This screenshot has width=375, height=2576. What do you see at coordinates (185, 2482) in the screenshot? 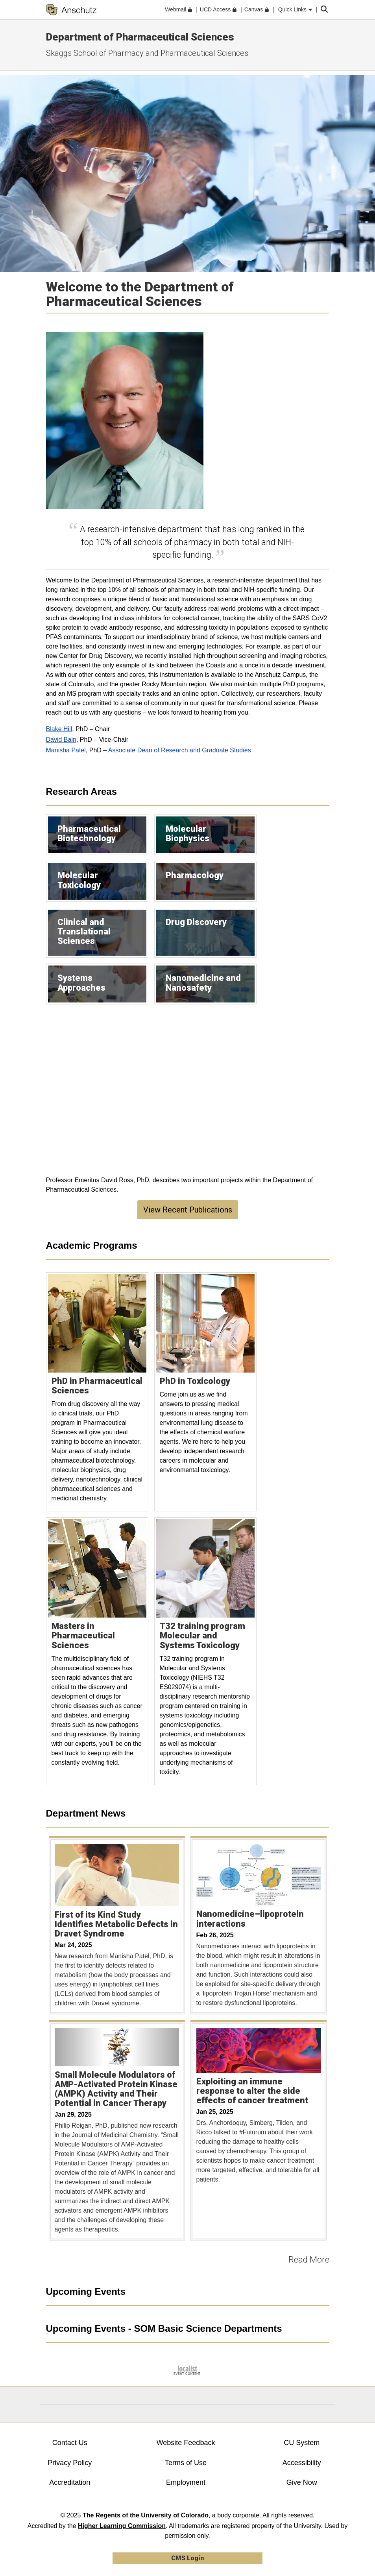
I see `Employment` at bounding box center [185, 2482].